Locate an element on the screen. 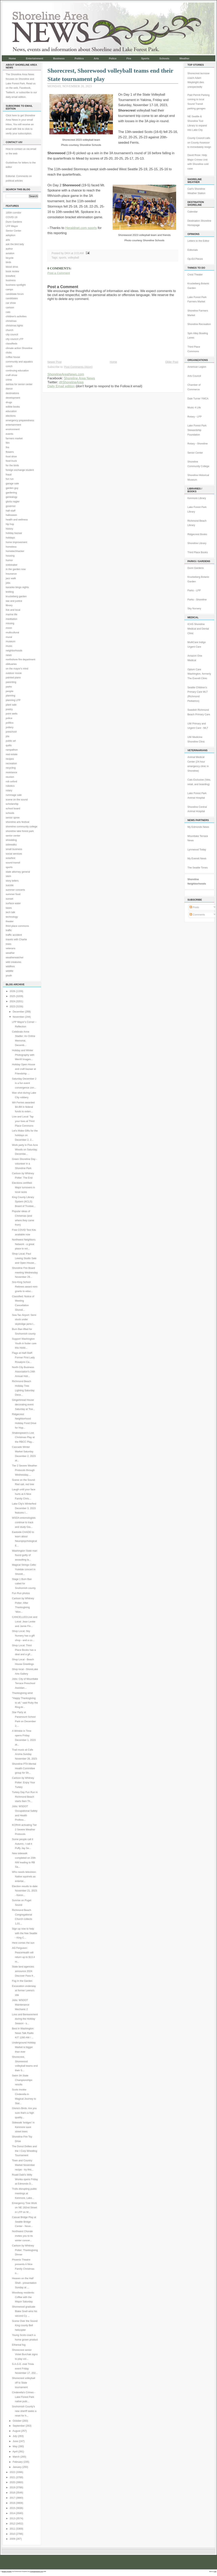  American Legion is located at coordinates (196, 366).